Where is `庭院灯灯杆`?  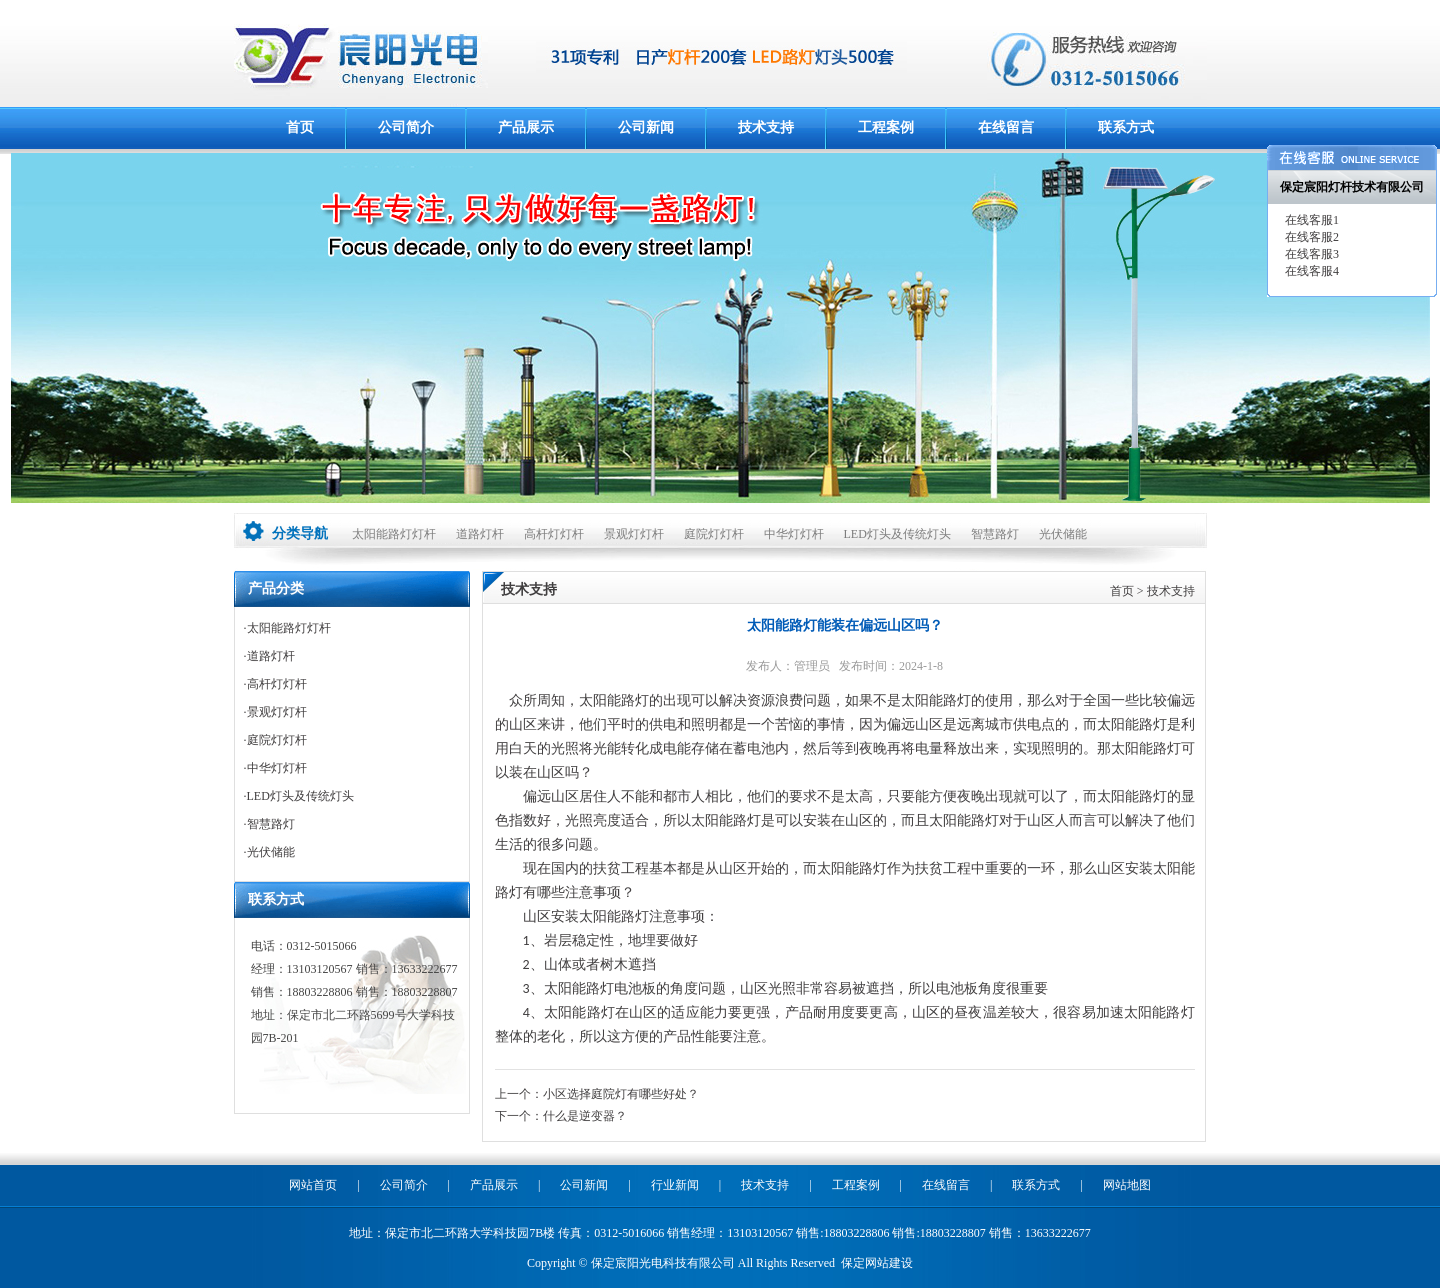
庭院灯灯杆 is located at coordinates (714, 534).